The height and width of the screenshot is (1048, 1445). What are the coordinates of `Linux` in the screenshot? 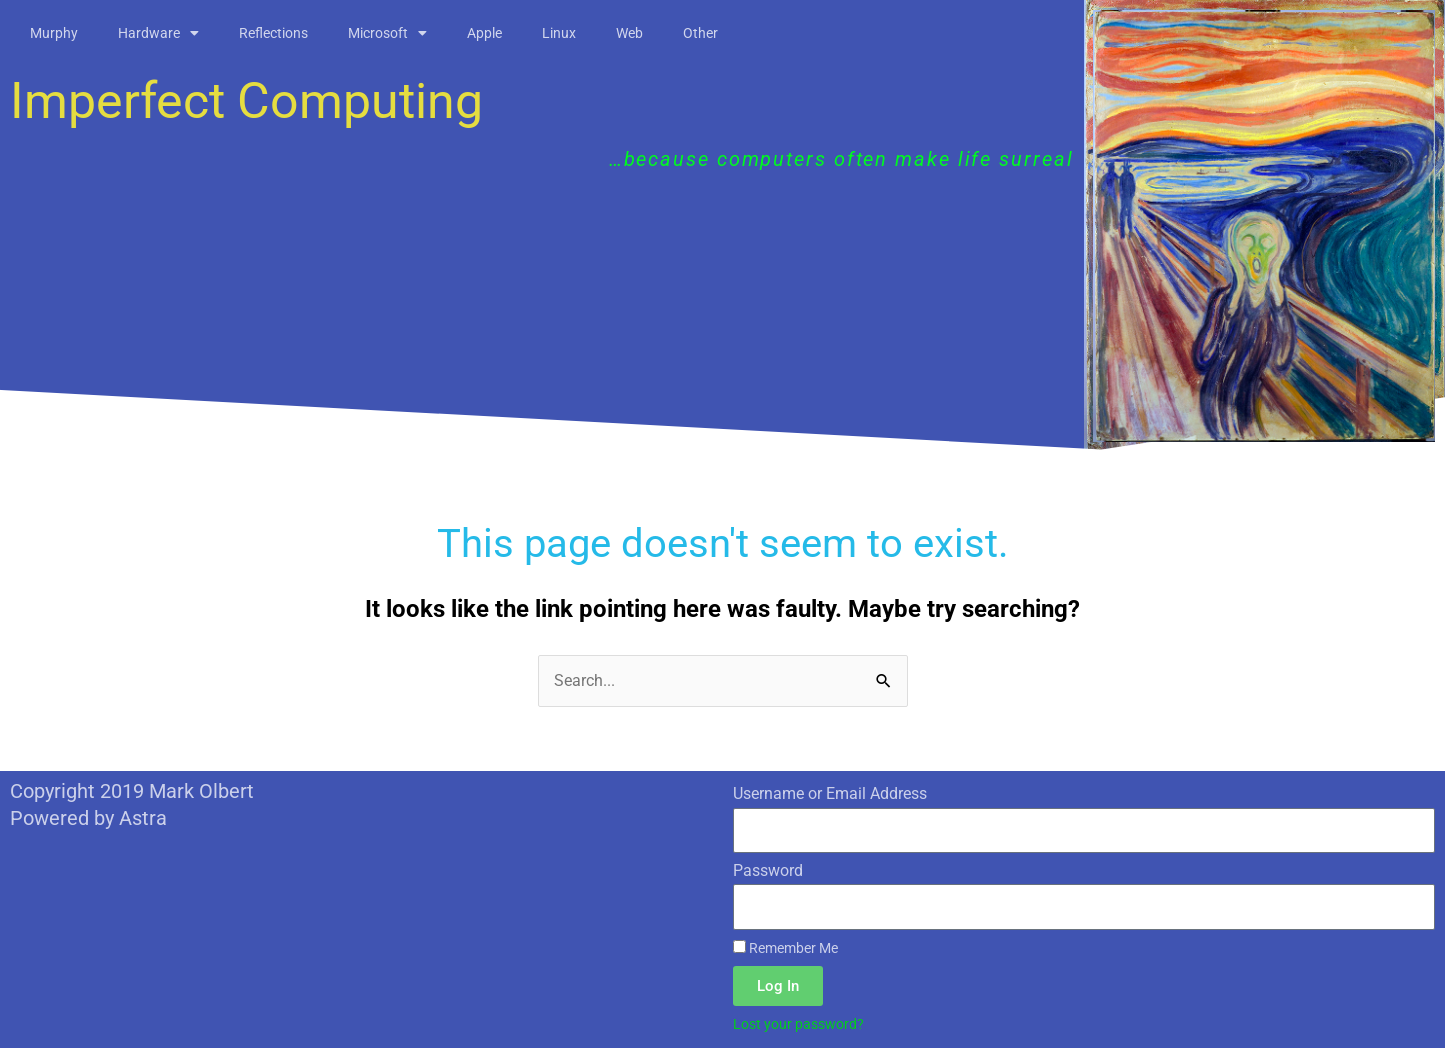 It's located at (559, 33).